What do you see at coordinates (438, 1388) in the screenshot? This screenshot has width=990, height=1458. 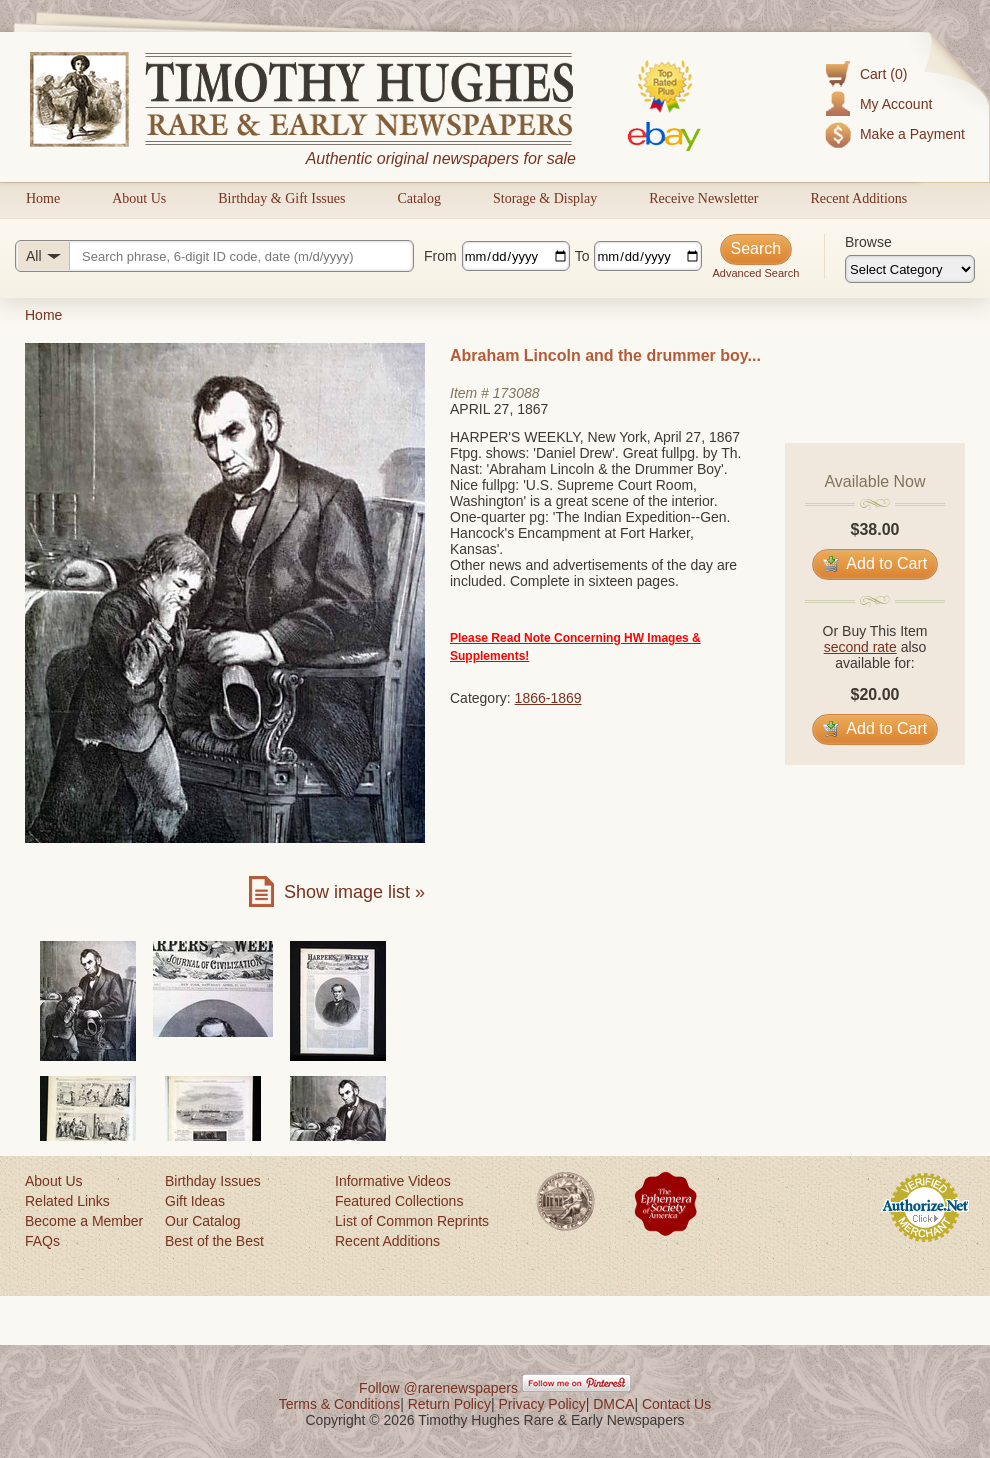 I see `Follow @rarenewspapers` at bounding box center [438, 1388].